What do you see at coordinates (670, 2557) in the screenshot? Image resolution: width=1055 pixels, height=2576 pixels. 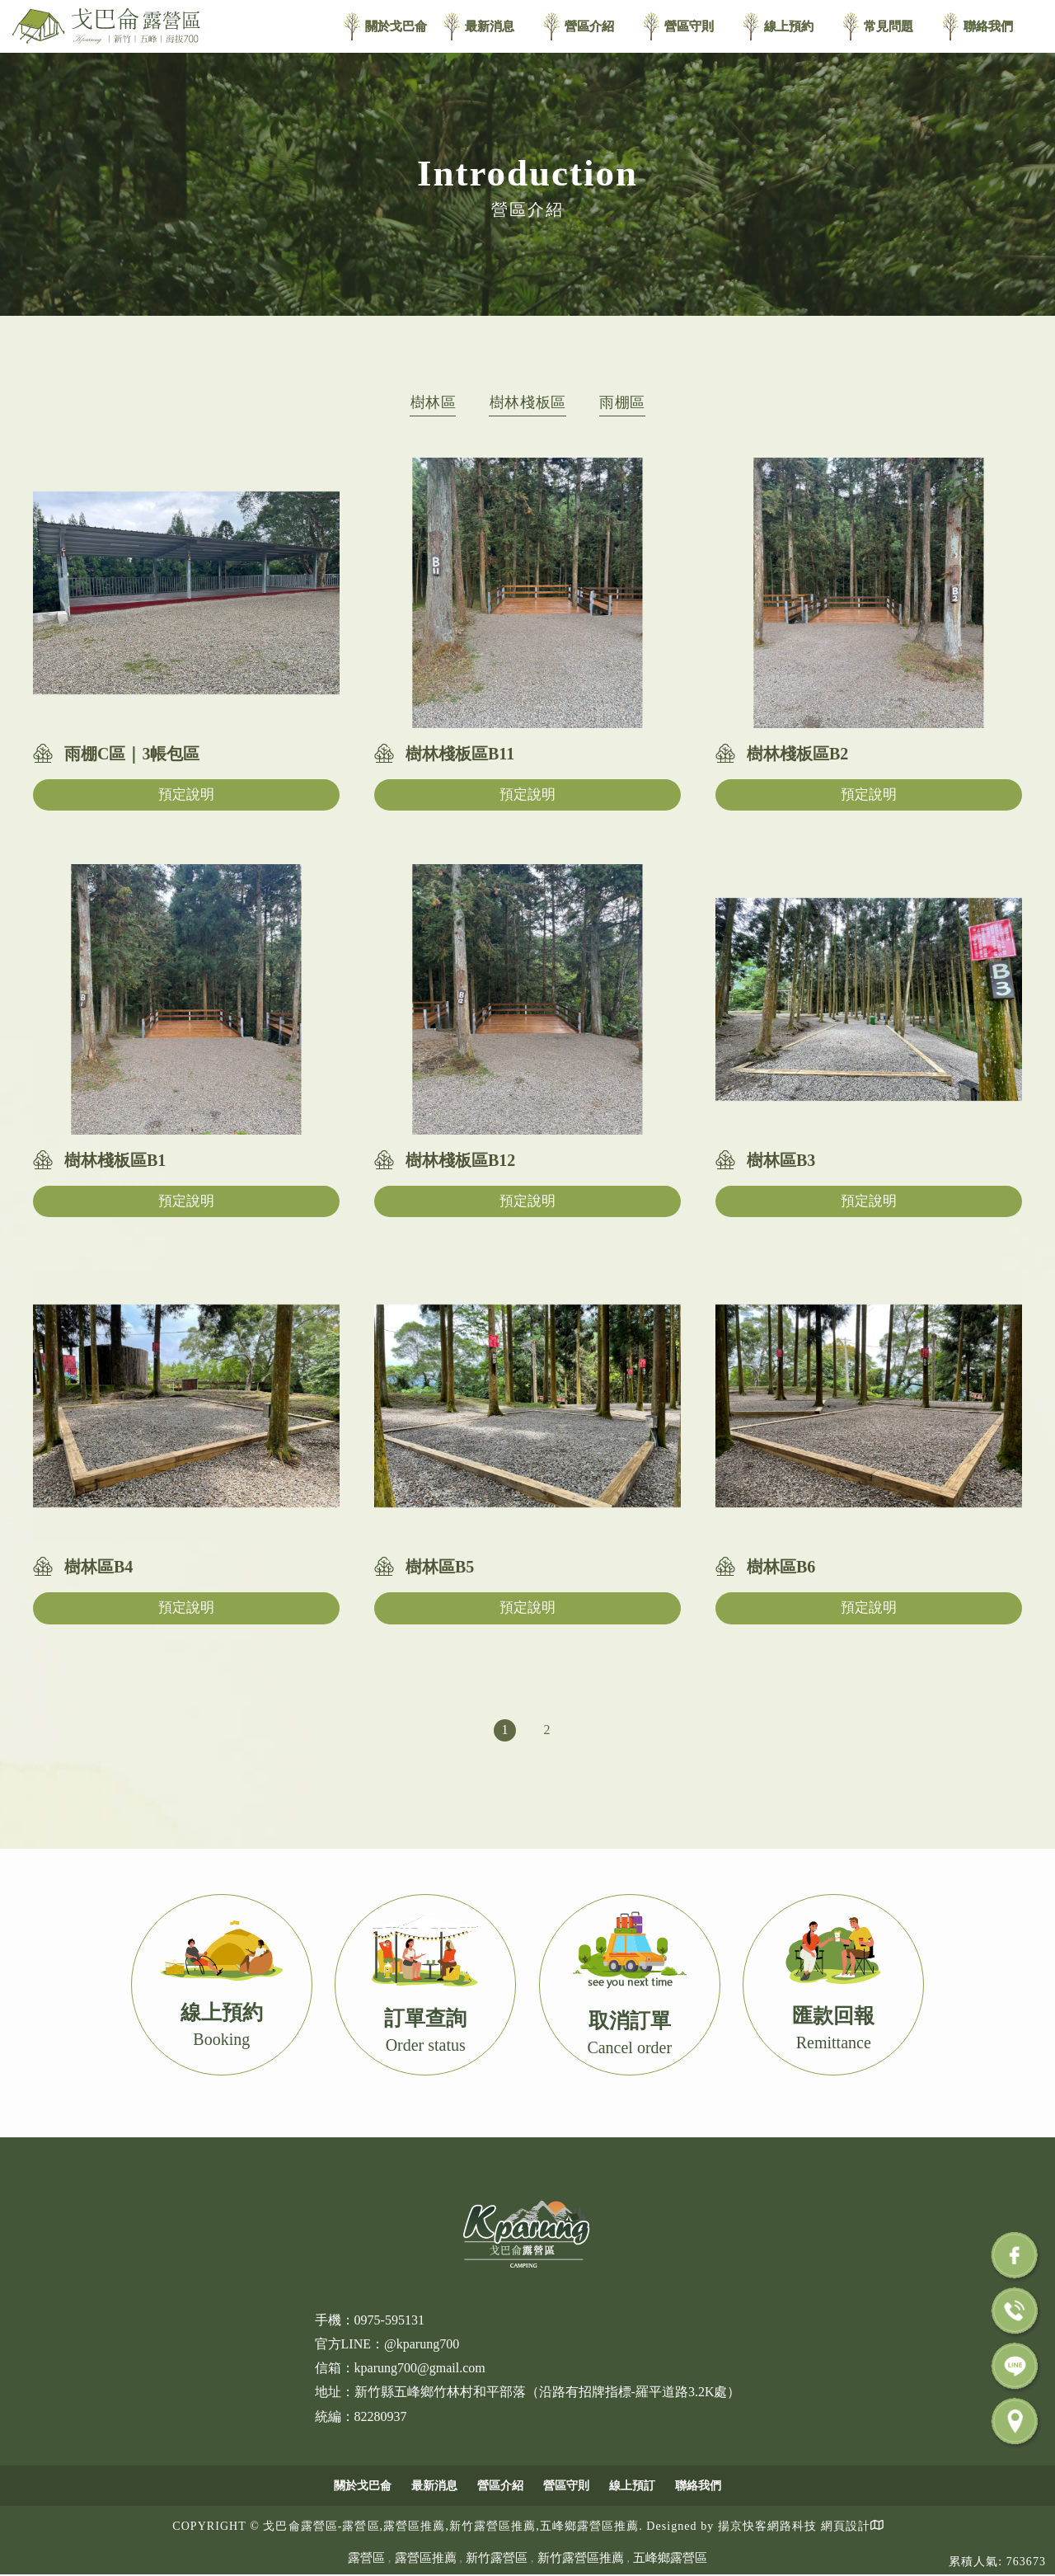 I see `五峰鄉露營區` at bounding box center [670, 2557].